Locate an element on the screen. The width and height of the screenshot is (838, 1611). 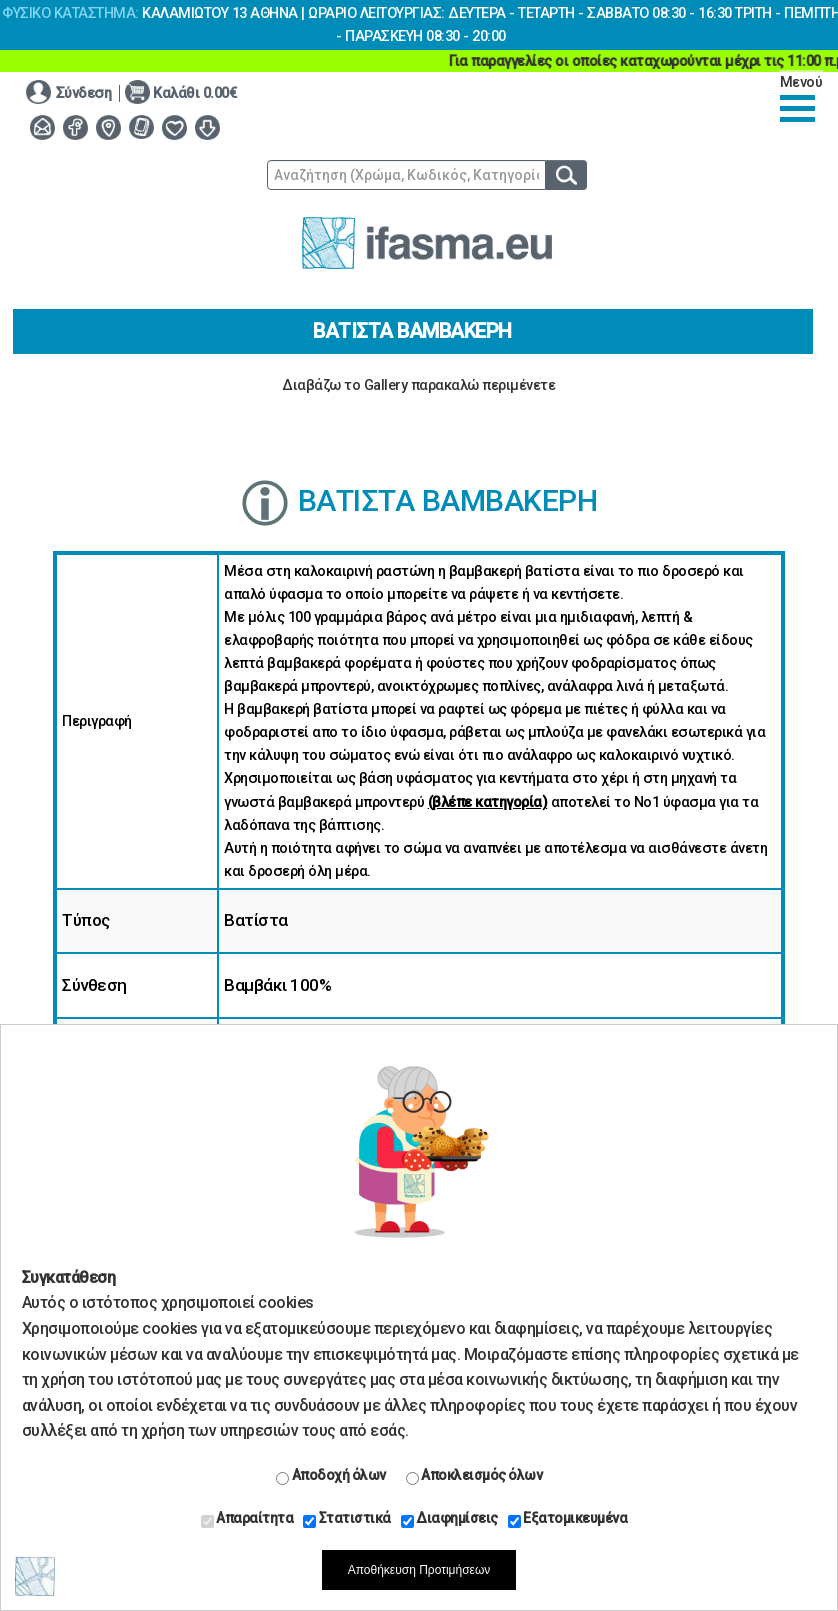
www.ifasma.eu is located at coordinates (427, 243).